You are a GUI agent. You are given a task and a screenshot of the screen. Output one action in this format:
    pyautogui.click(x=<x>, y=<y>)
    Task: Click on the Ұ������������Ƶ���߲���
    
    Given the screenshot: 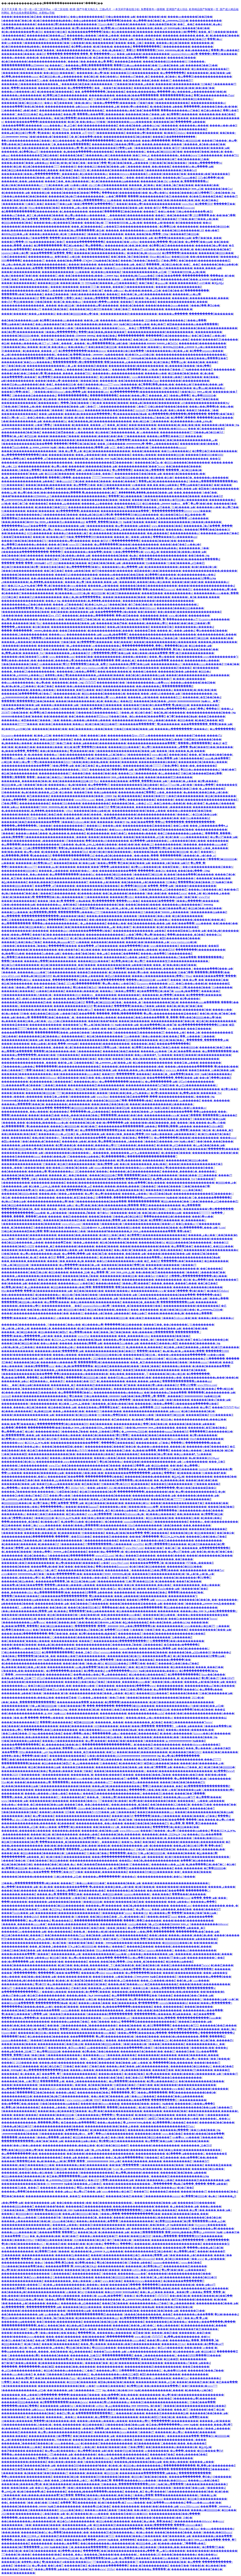 What is the action you would take?
    pyautogui.click(x=27, y=443)
    